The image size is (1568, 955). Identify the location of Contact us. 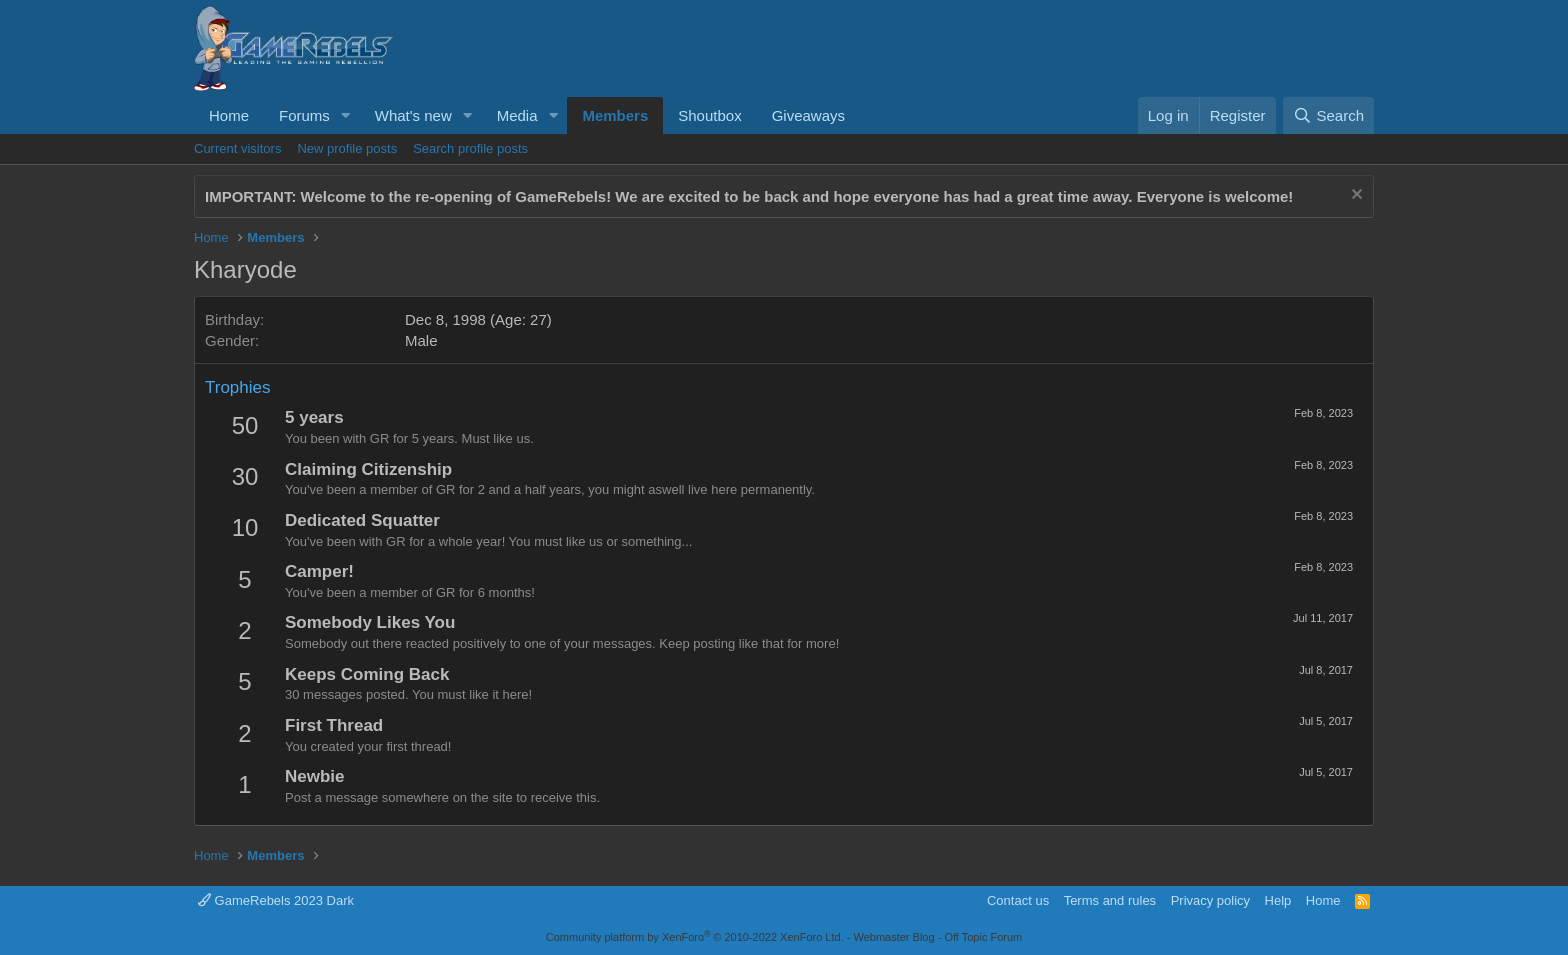
(1018, 900).